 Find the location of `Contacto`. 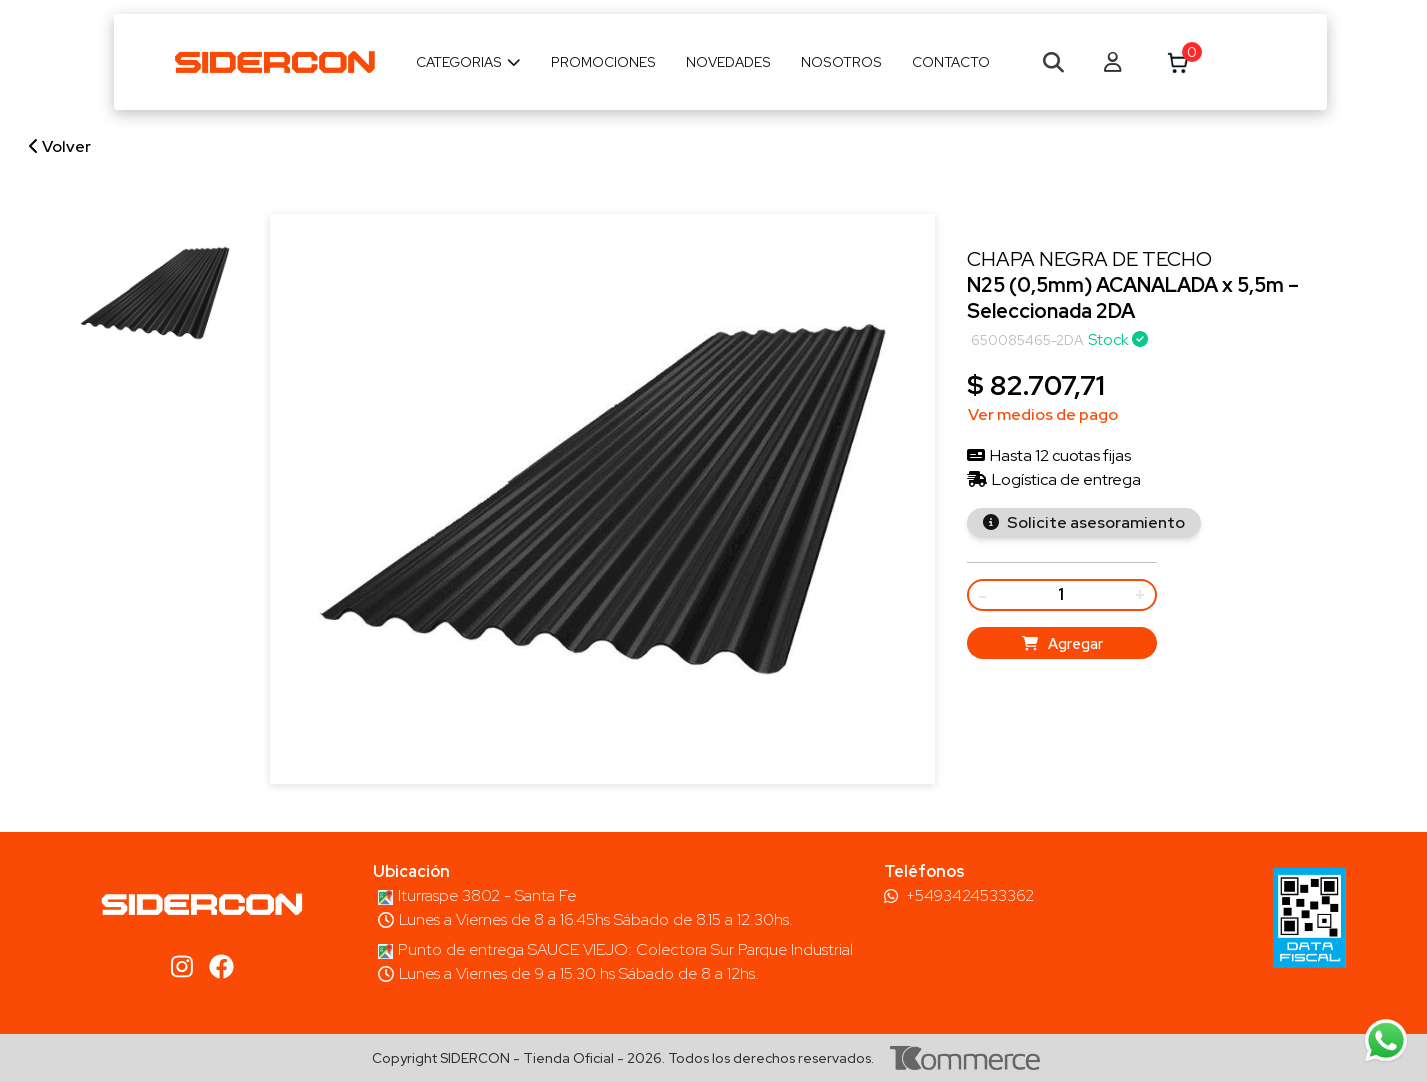

Contacto is located at coordinates (951, 62).